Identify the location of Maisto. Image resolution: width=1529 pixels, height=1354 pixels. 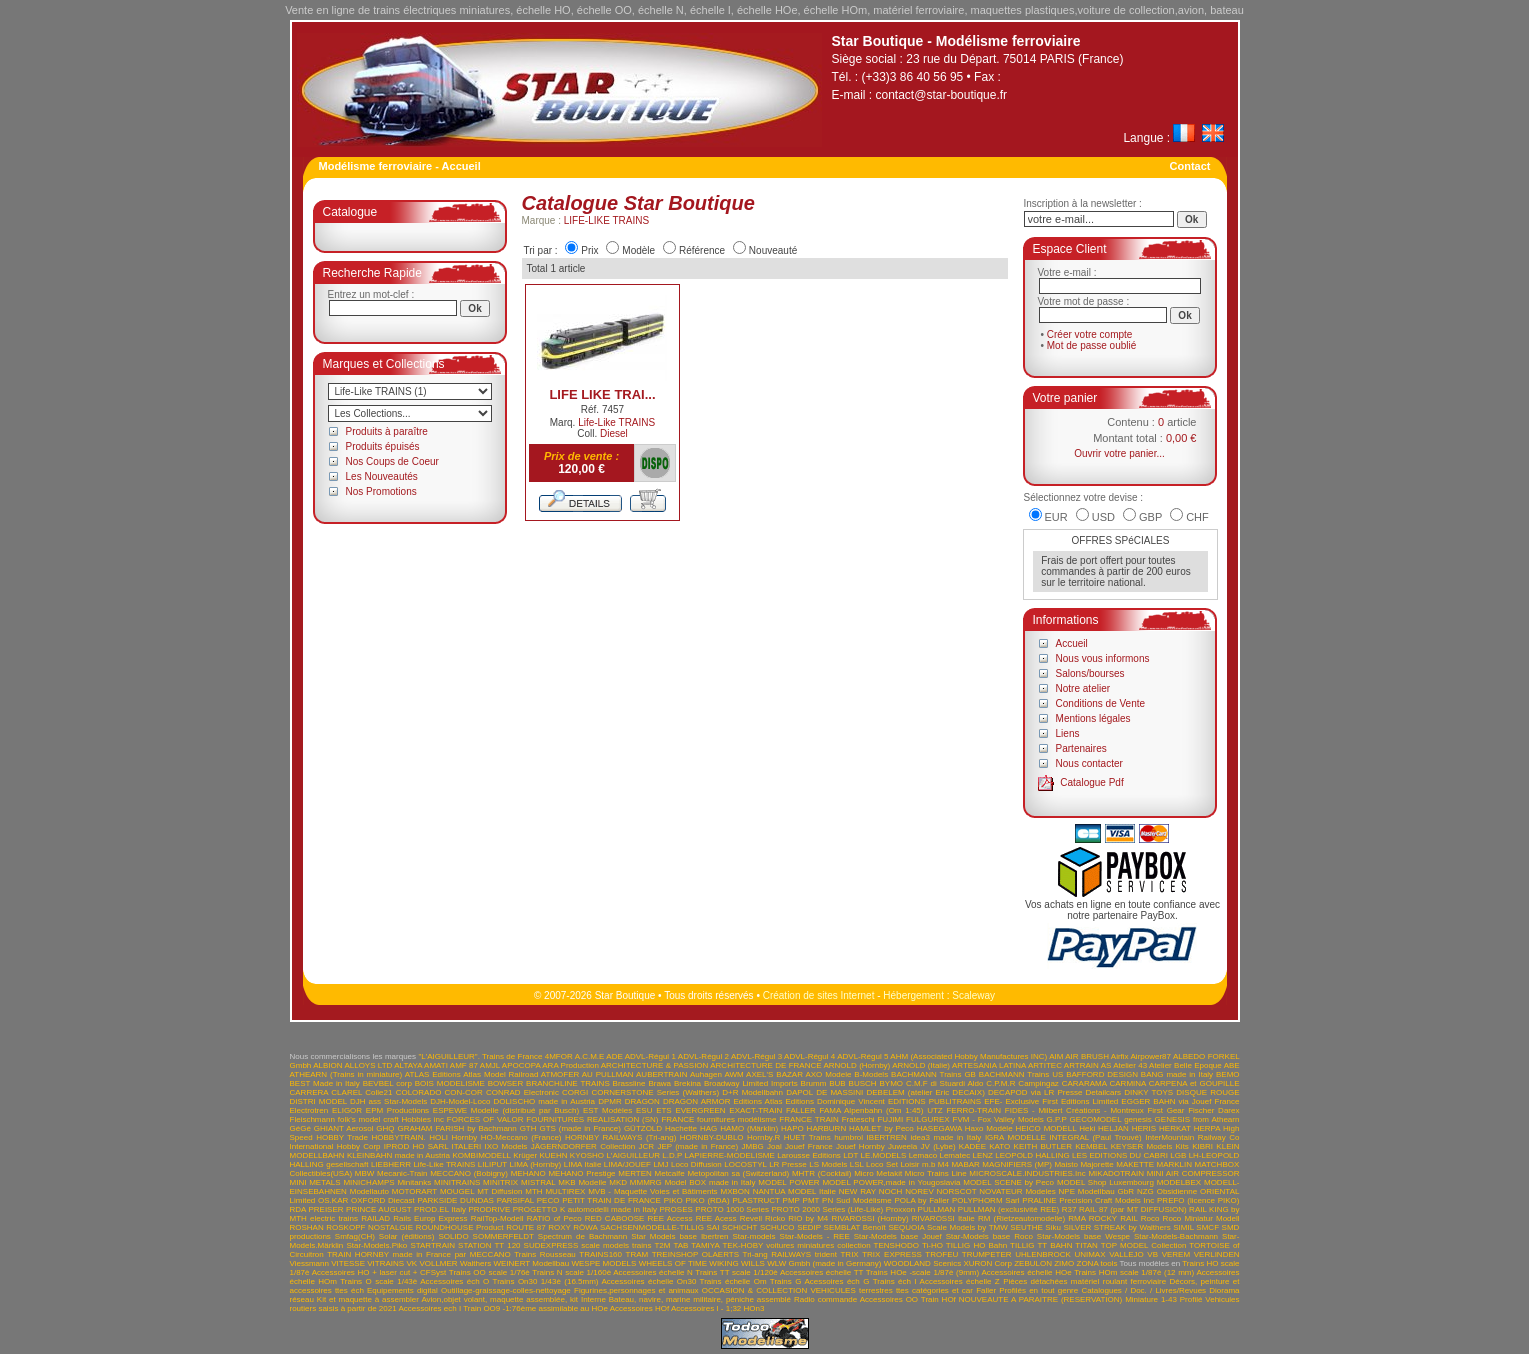
(1066, 1164).